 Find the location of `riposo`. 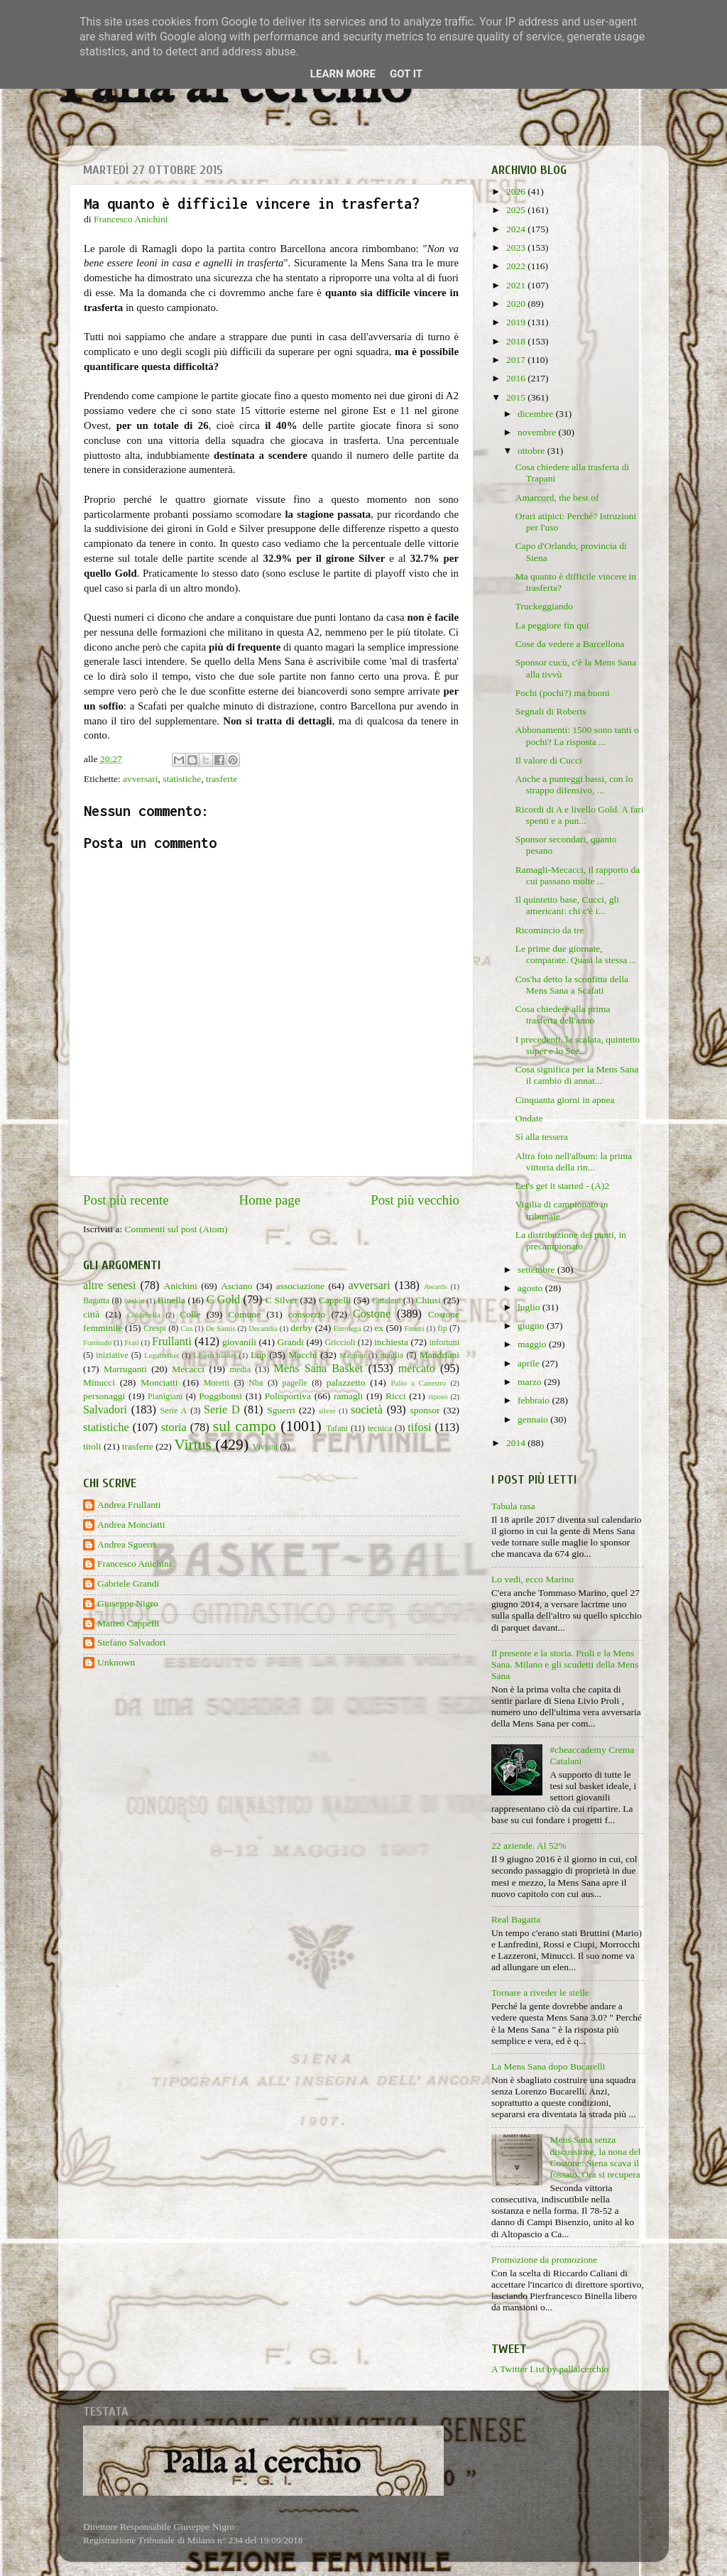

riposo is located at coordinates (437, 1396).